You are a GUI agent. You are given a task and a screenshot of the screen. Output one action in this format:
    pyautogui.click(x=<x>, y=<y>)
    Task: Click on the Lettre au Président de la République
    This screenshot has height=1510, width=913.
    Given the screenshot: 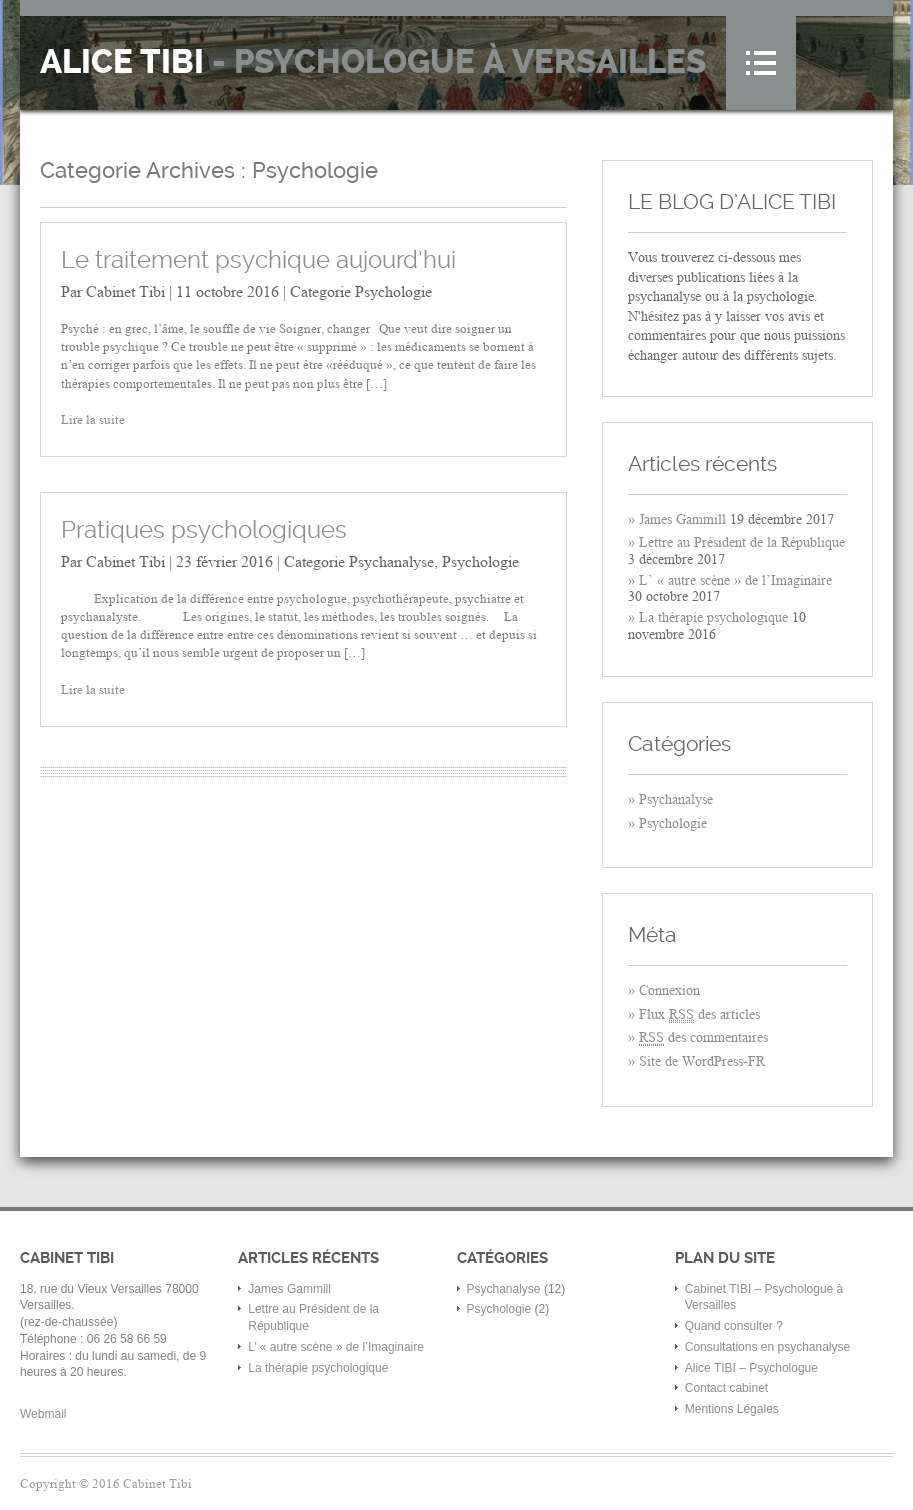 What is the action you would take?
    pyautogui.click(x=742, y=542)
    